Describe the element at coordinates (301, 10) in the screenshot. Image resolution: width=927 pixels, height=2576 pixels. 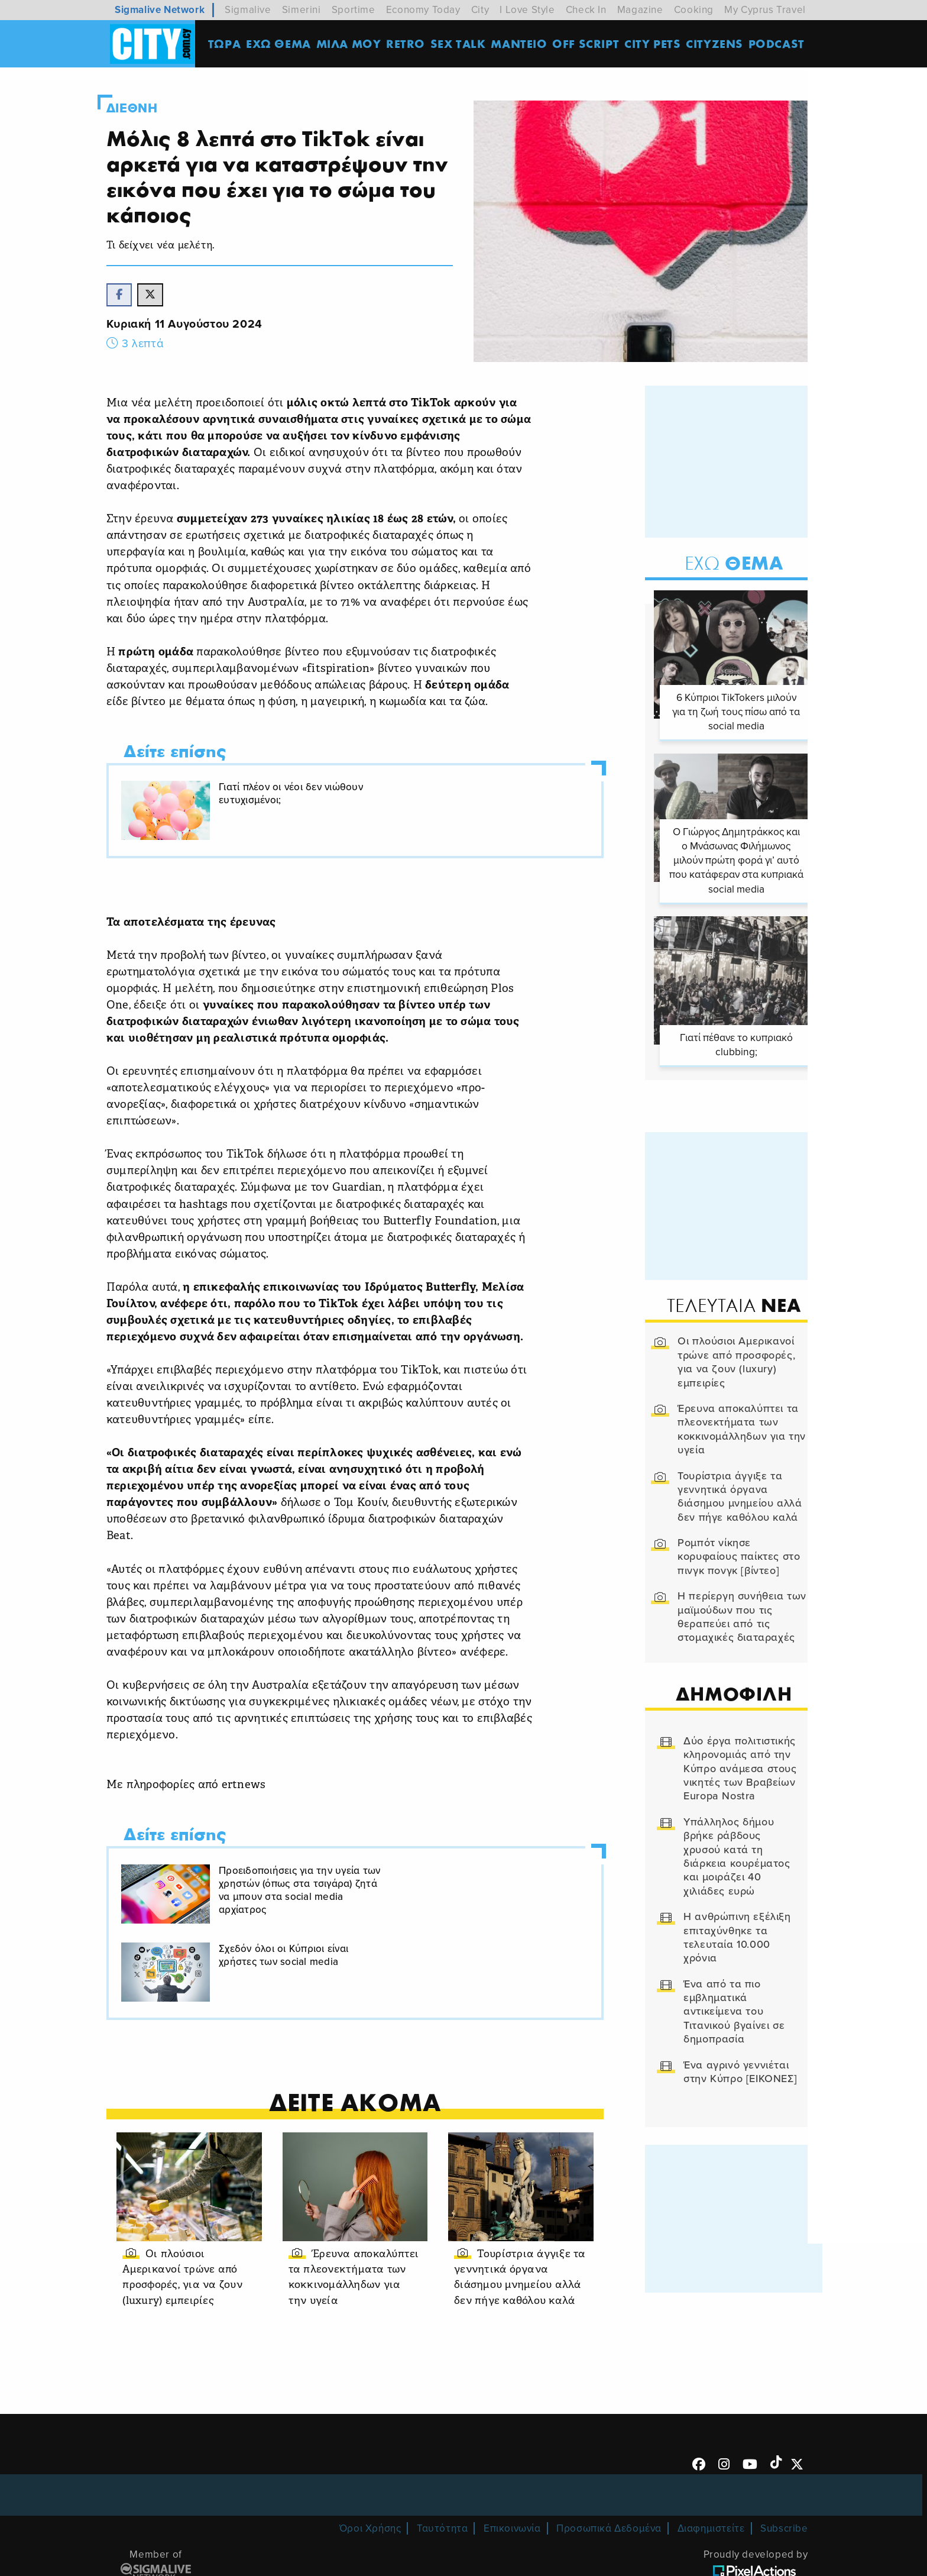
I see `Simerini` at that location.